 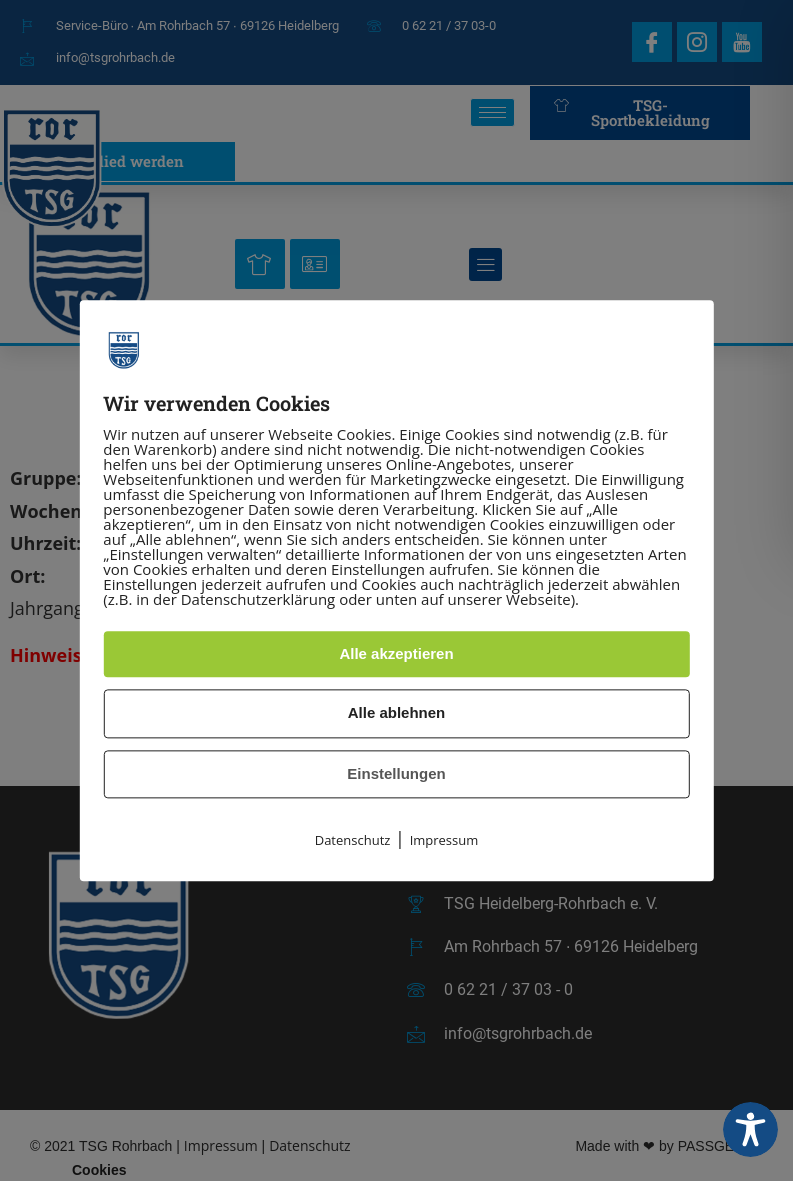 I want to click on Alle ablehnen, so click(x=397, y=713).